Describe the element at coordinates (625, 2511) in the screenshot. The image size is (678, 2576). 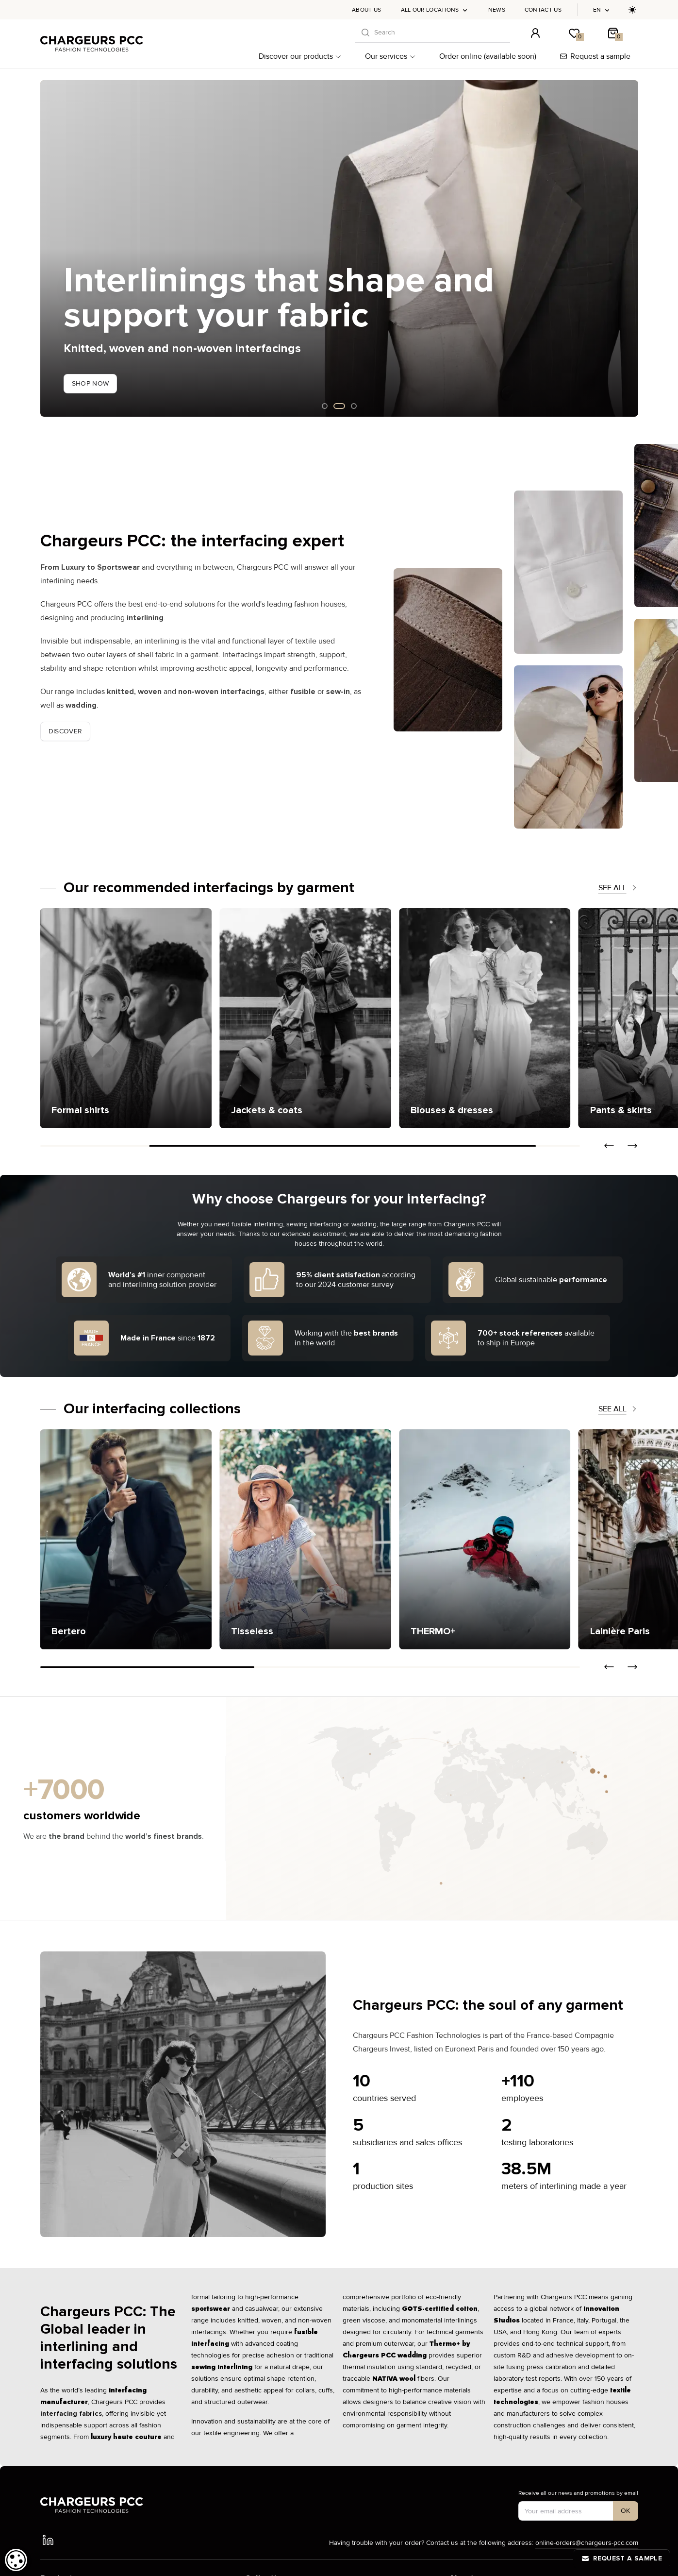
I see `[S'inscrire à notre newsletter]` at that location.